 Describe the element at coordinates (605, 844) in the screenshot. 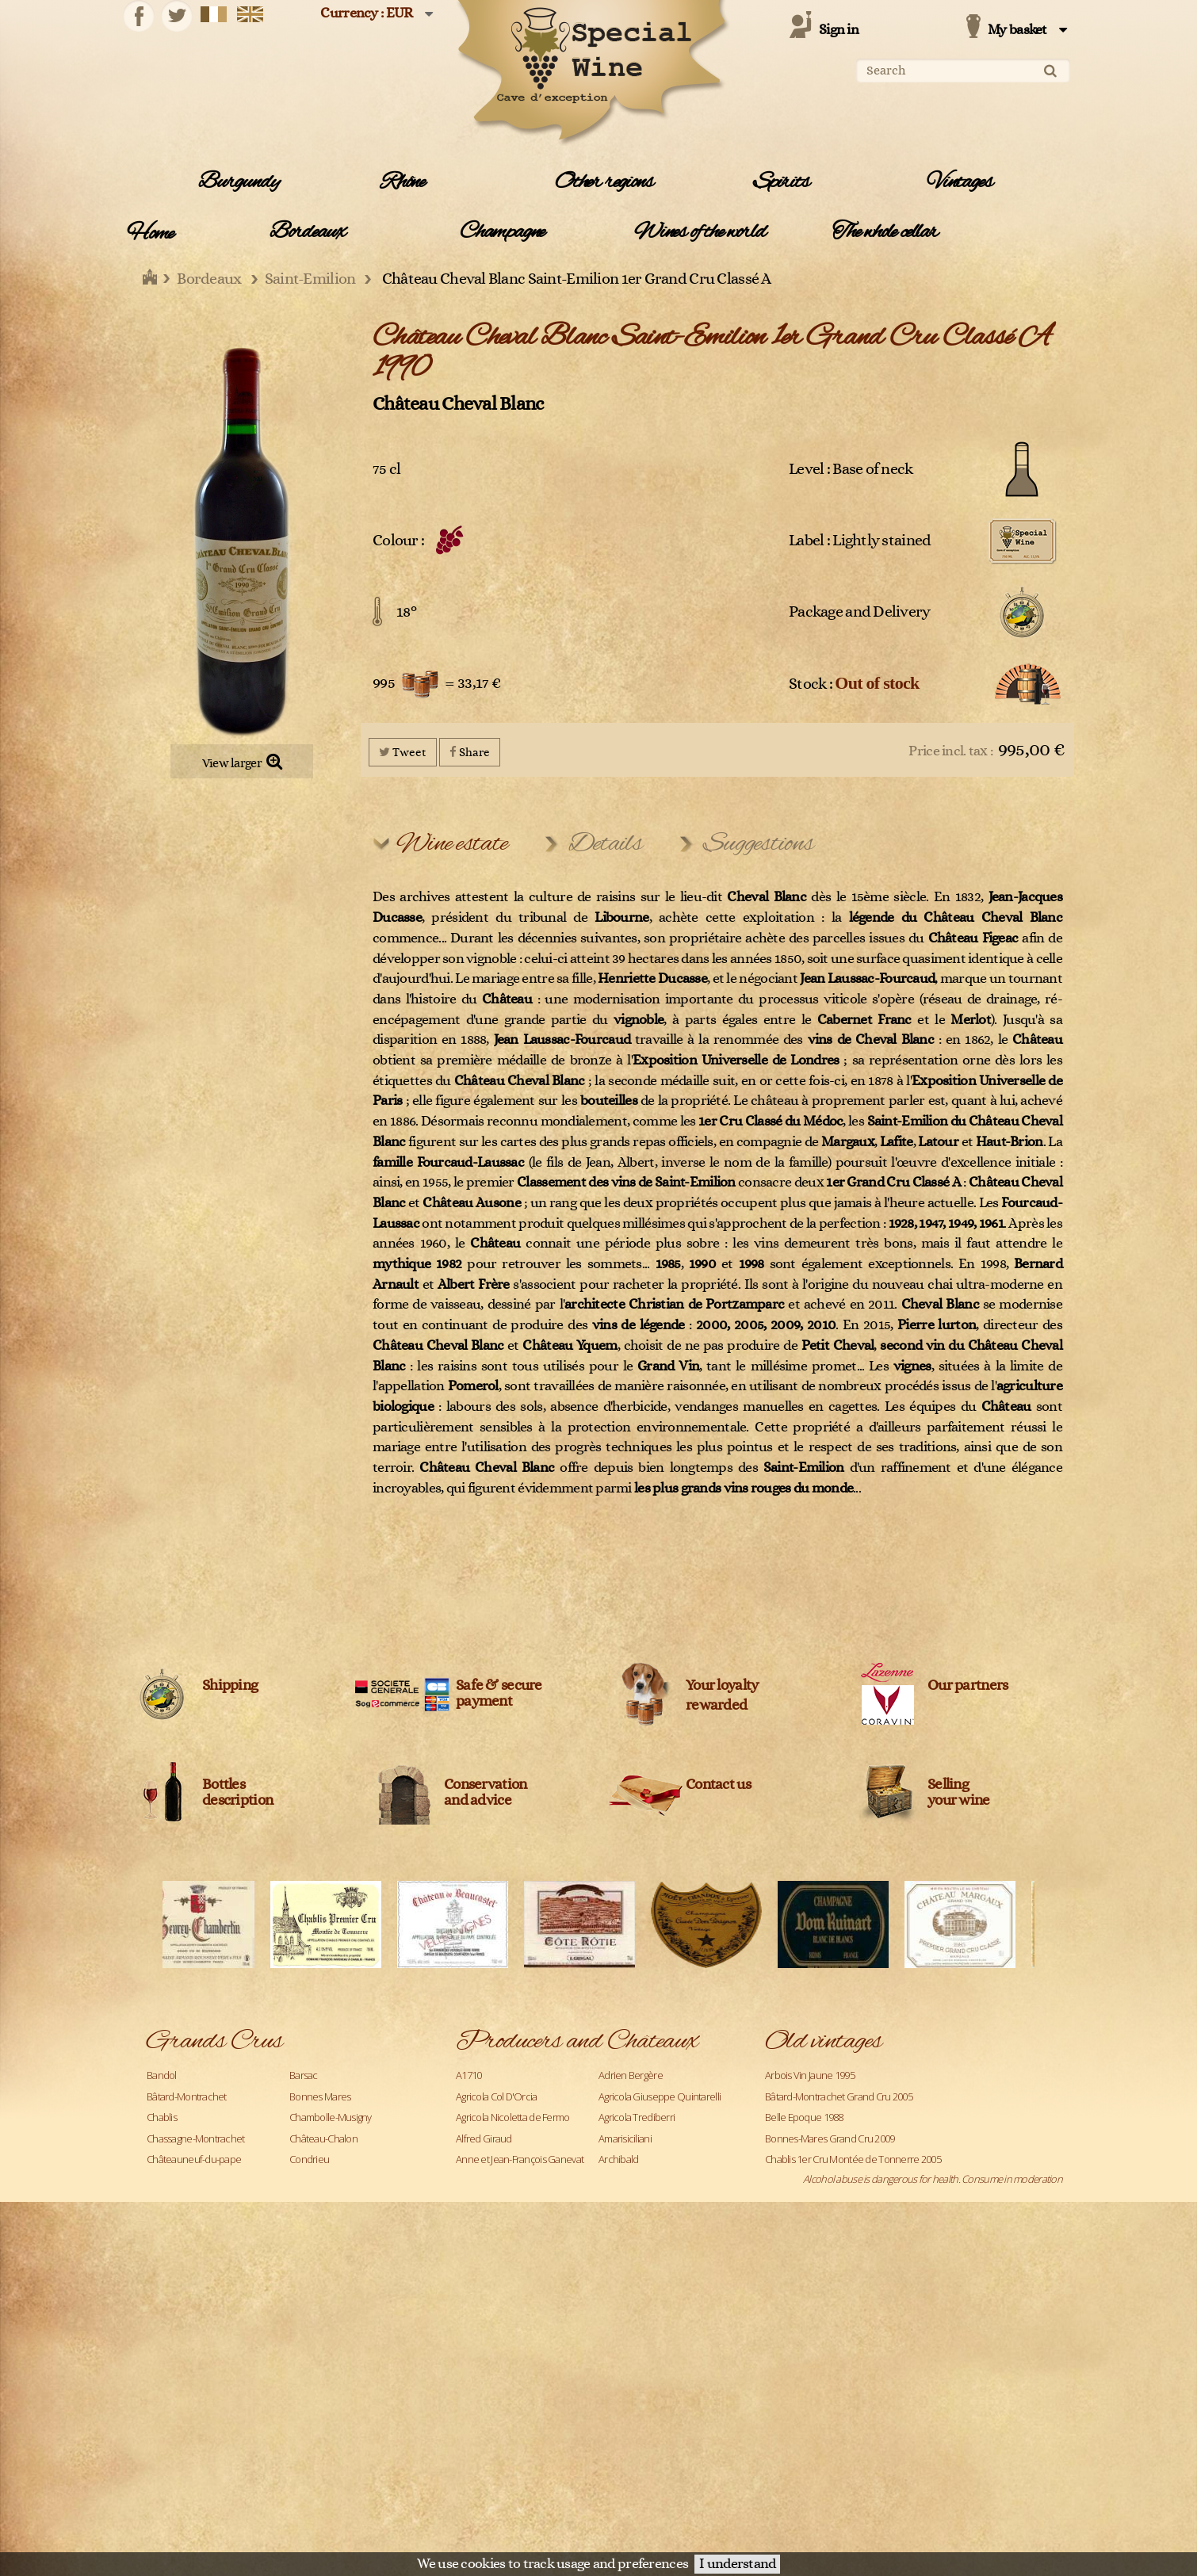

I see `Details [tab]` at that location.